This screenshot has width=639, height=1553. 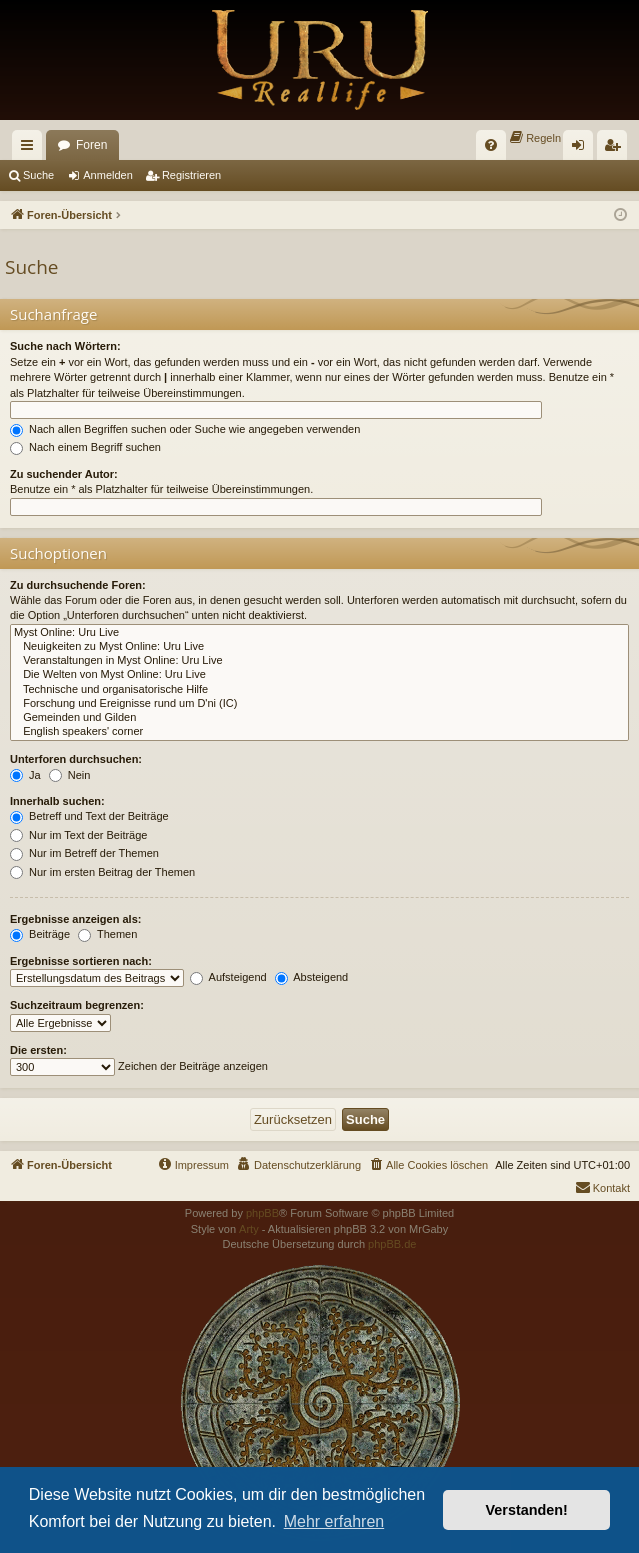 What do you see at coordinates (57, 801) in the screenshot?
I see `Innerhalb suchen:` at bounding box center [57, 801].